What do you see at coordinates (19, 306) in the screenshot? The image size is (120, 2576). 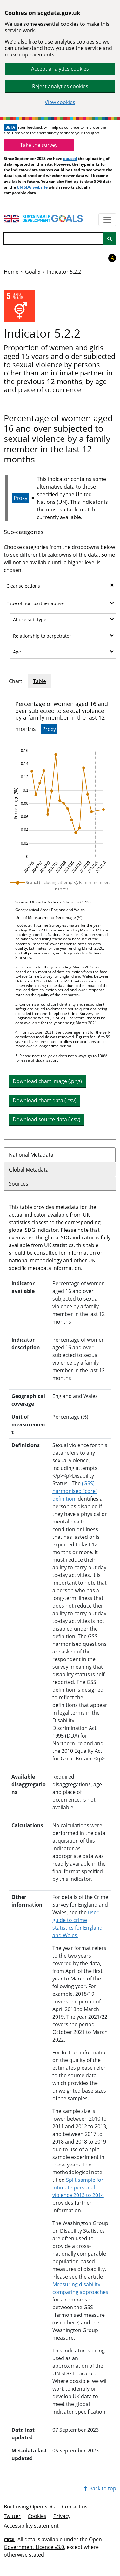 I see `[View targets and indicators for Goal 5]` at bounding box center [19, 306].